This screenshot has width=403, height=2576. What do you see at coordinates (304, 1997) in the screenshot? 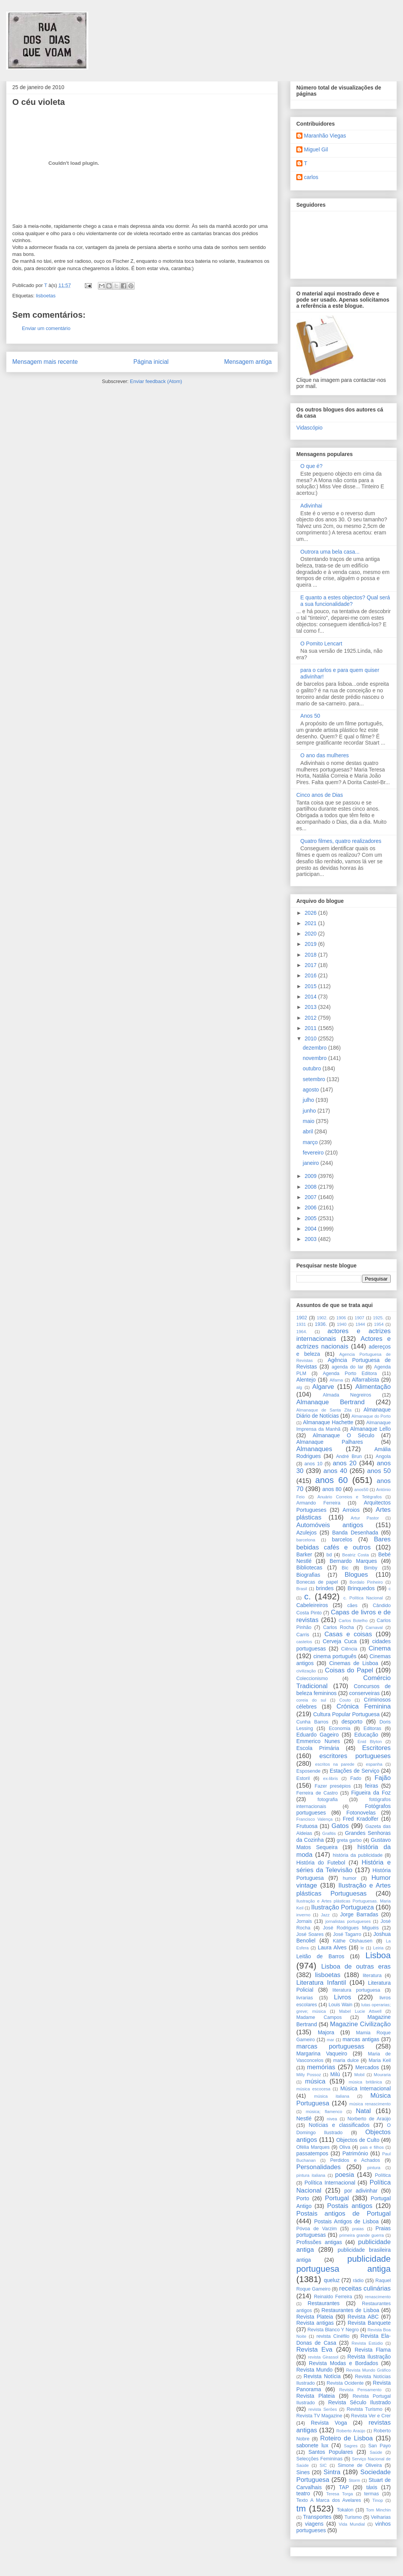
I see `livrarias` at bounding box center [304, 1997].